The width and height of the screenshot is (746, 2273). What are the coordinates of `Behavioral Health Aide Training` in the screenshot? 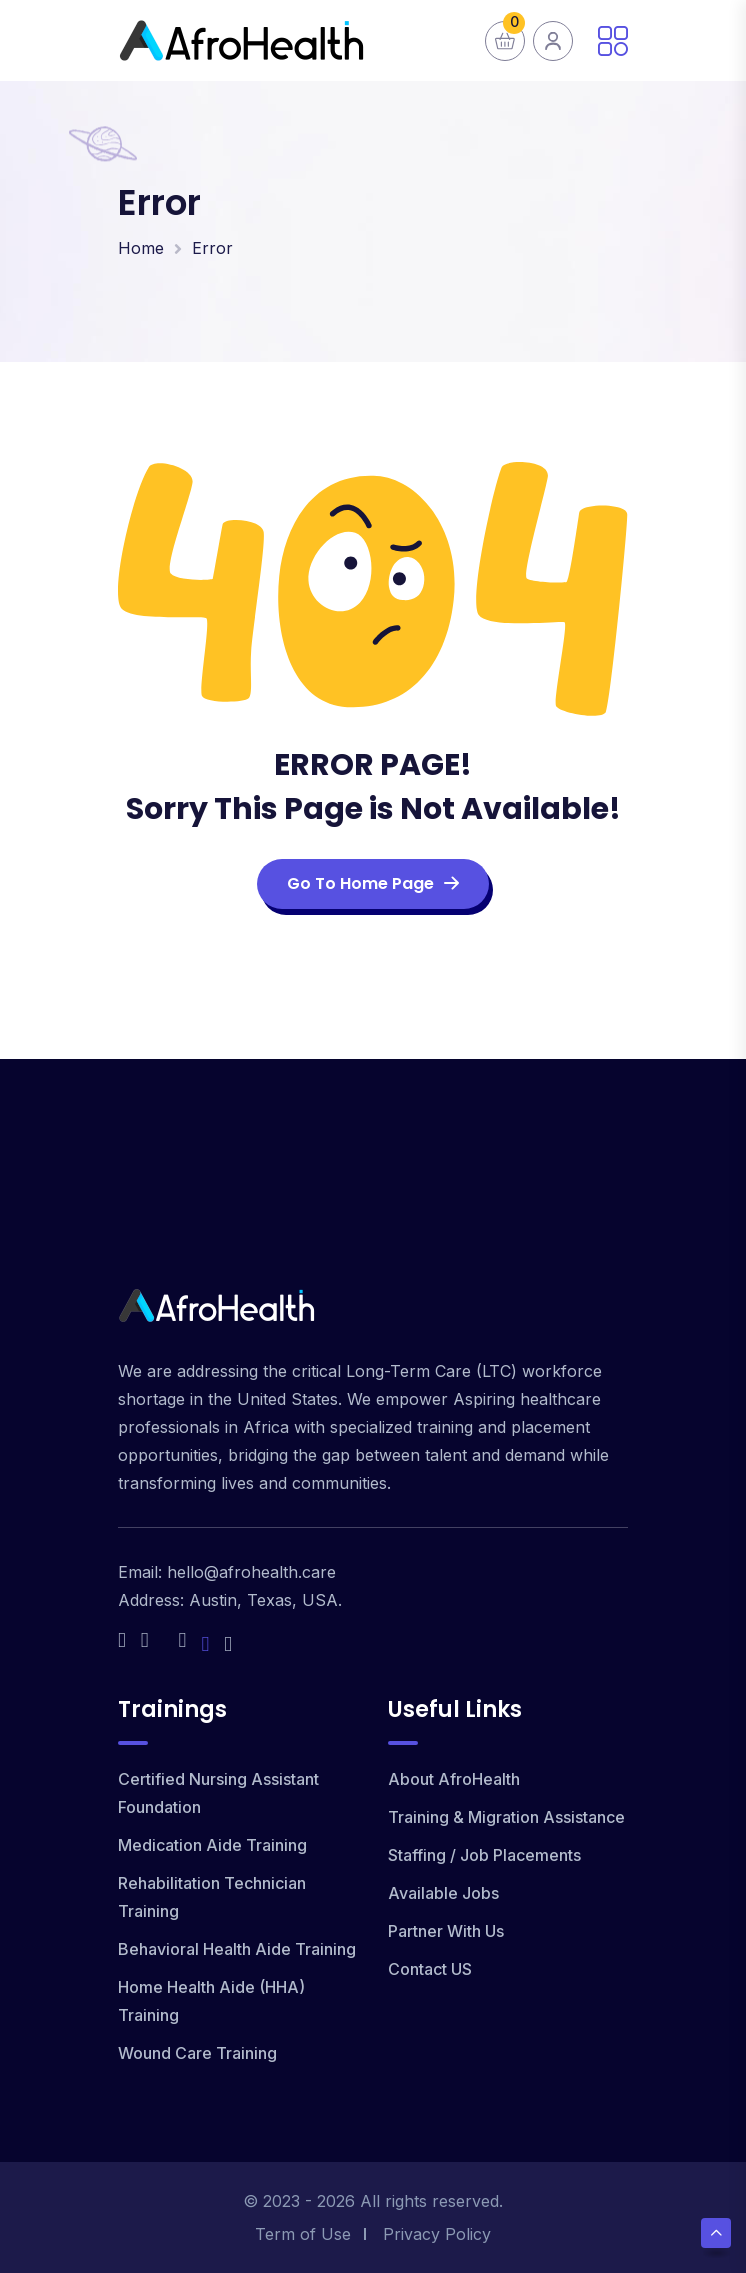 It's located at (237, 1949).